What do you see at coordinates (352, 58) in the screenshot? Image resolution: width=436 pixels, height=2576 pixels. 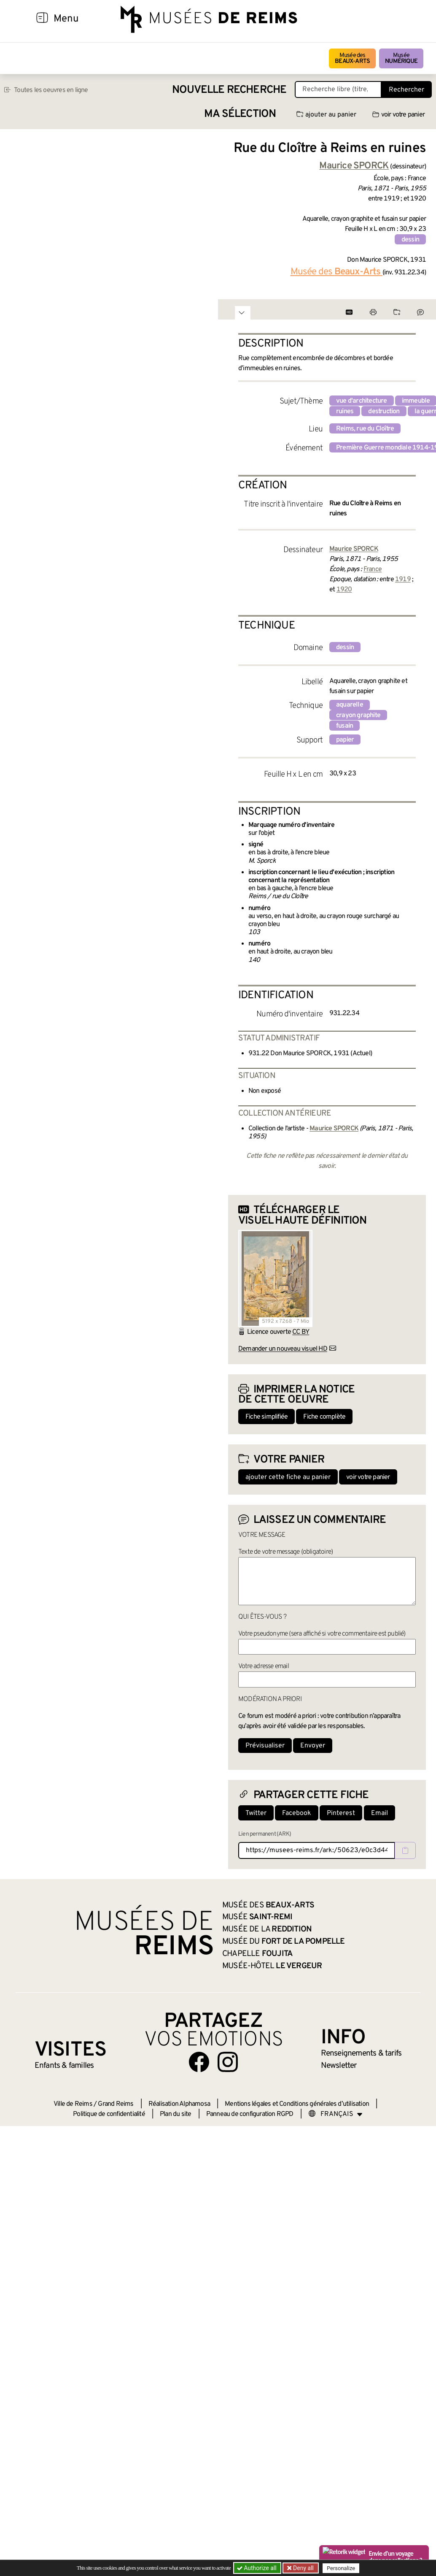 I see `Musée des` at bounding box center [352, 58].